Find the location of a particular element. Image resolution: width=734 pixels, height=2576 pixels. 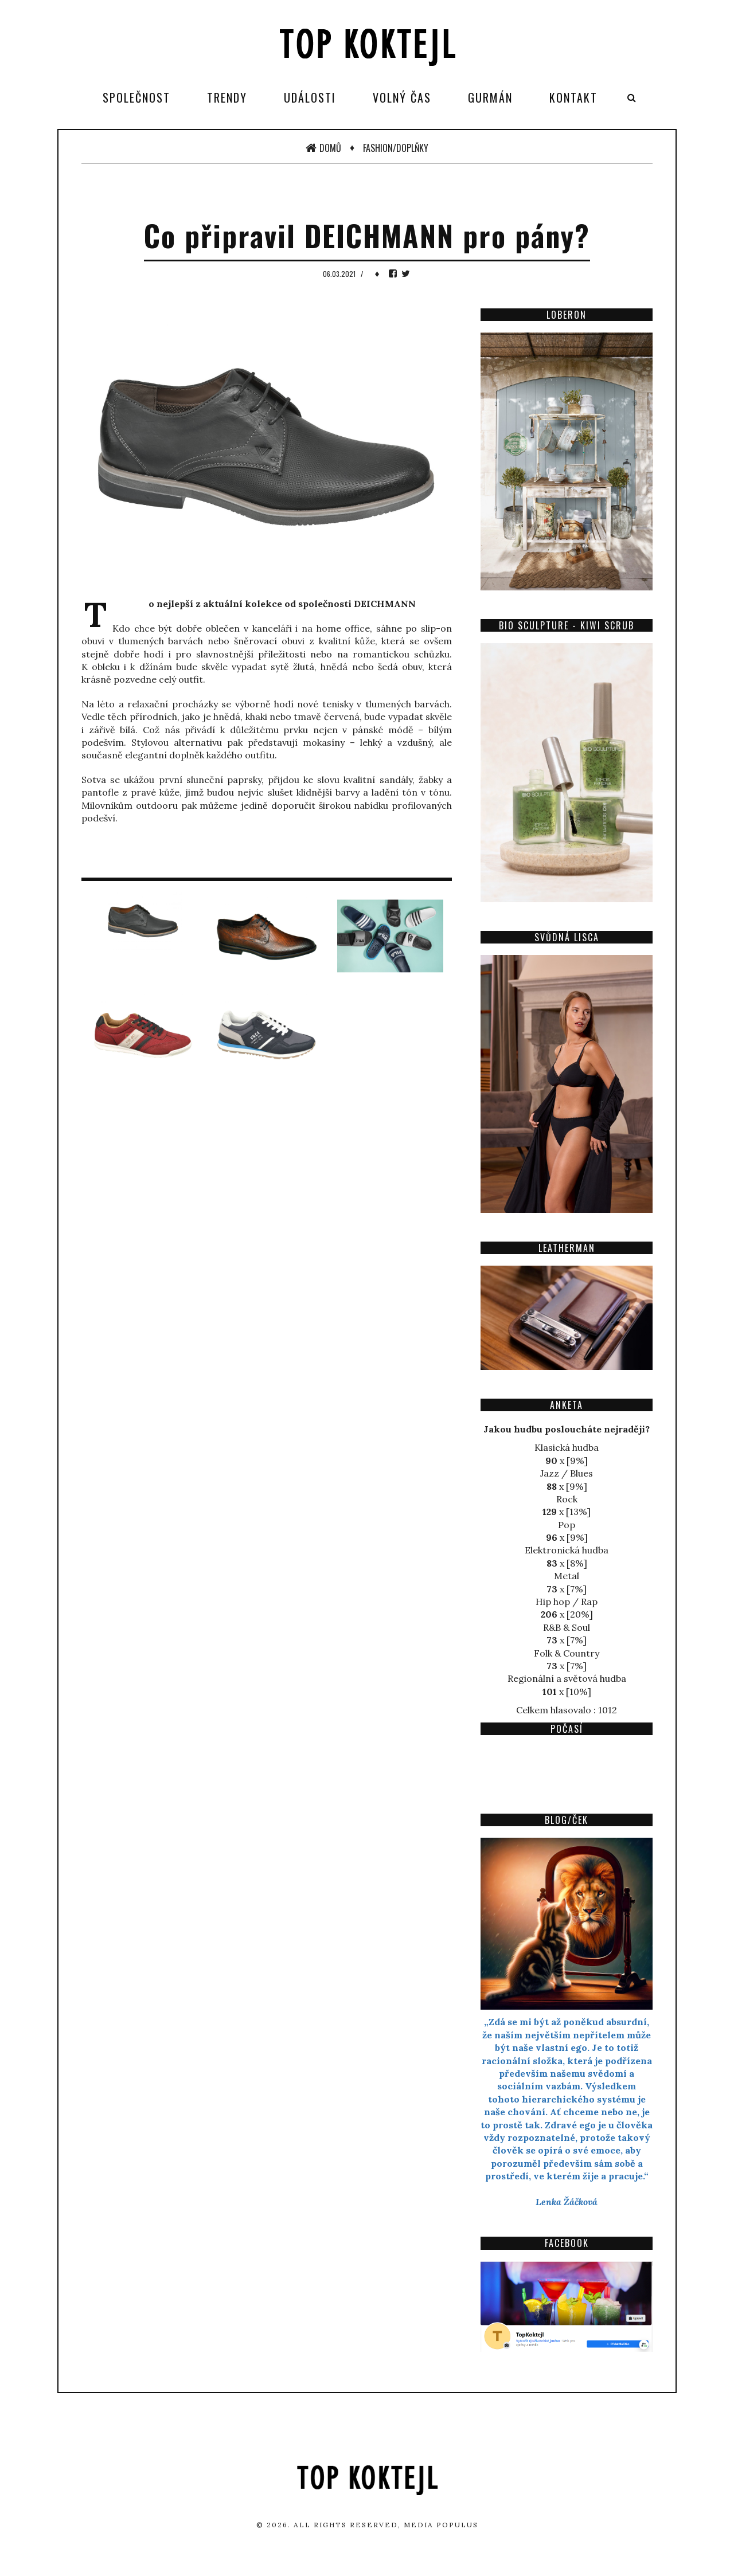

Trendy is located at coordinates (227, 97).